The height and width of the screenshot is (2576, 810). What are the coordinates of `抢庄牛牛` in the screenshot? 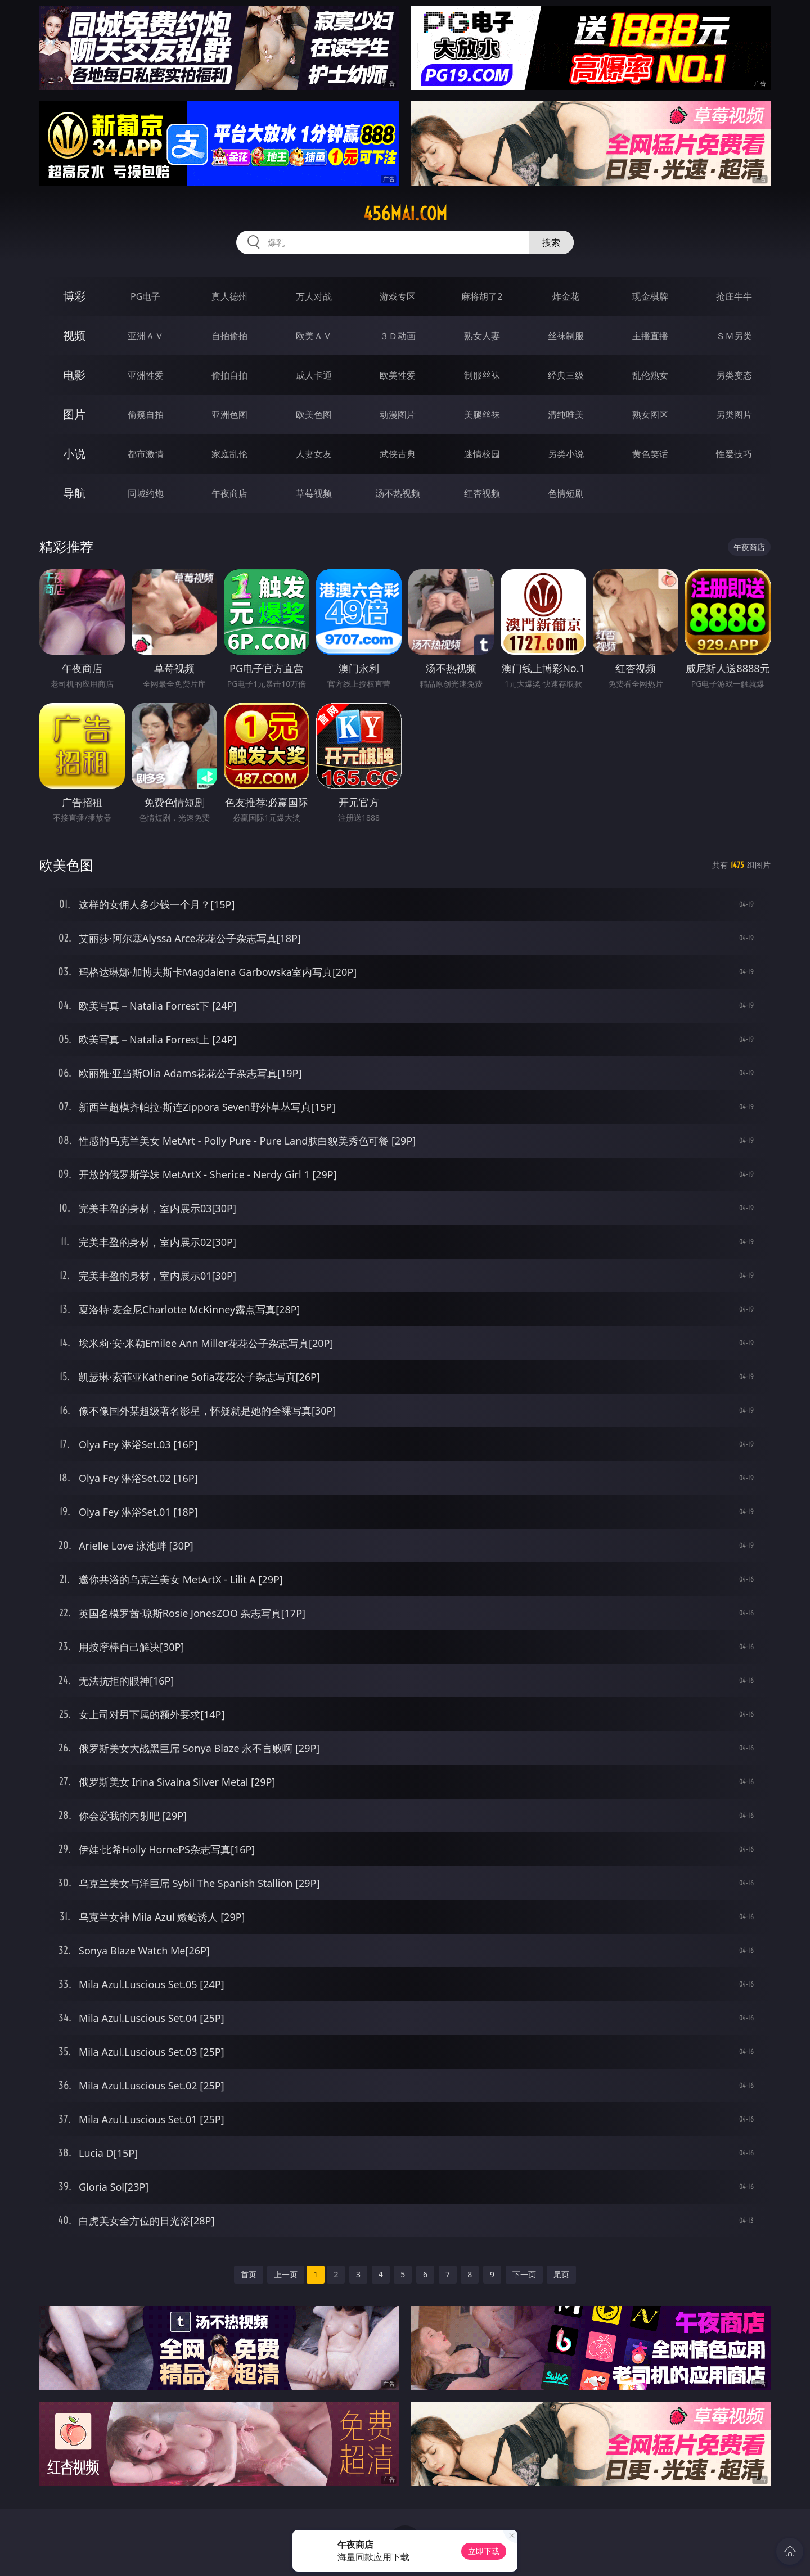 It's located at (734, 296).